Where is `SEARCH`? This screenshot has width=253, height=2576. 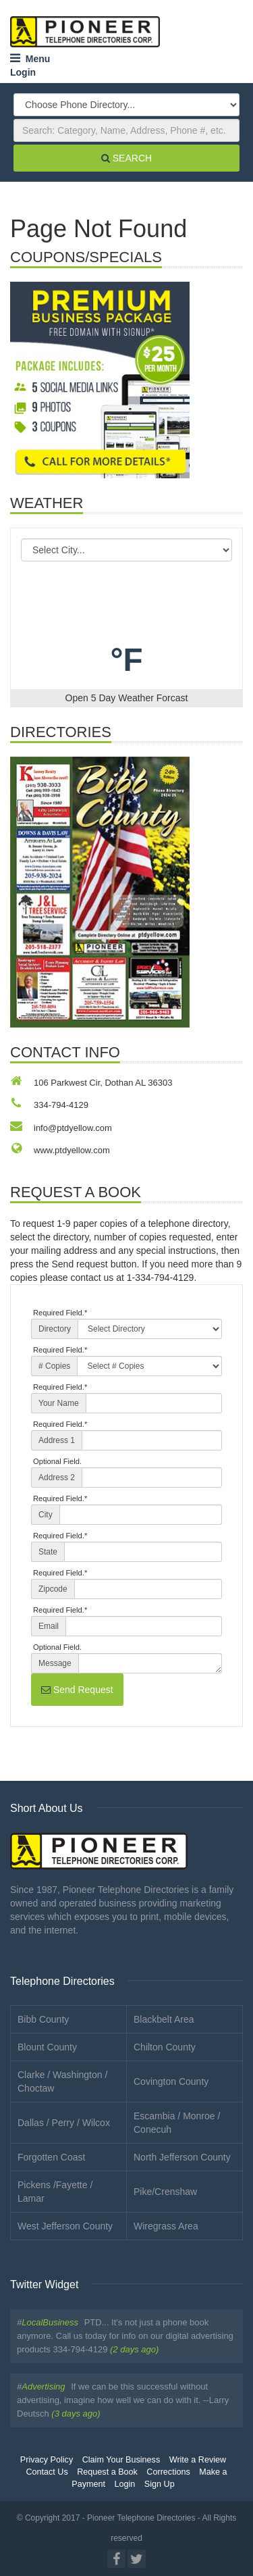 SEARCH is located at coordinates (126, 158).